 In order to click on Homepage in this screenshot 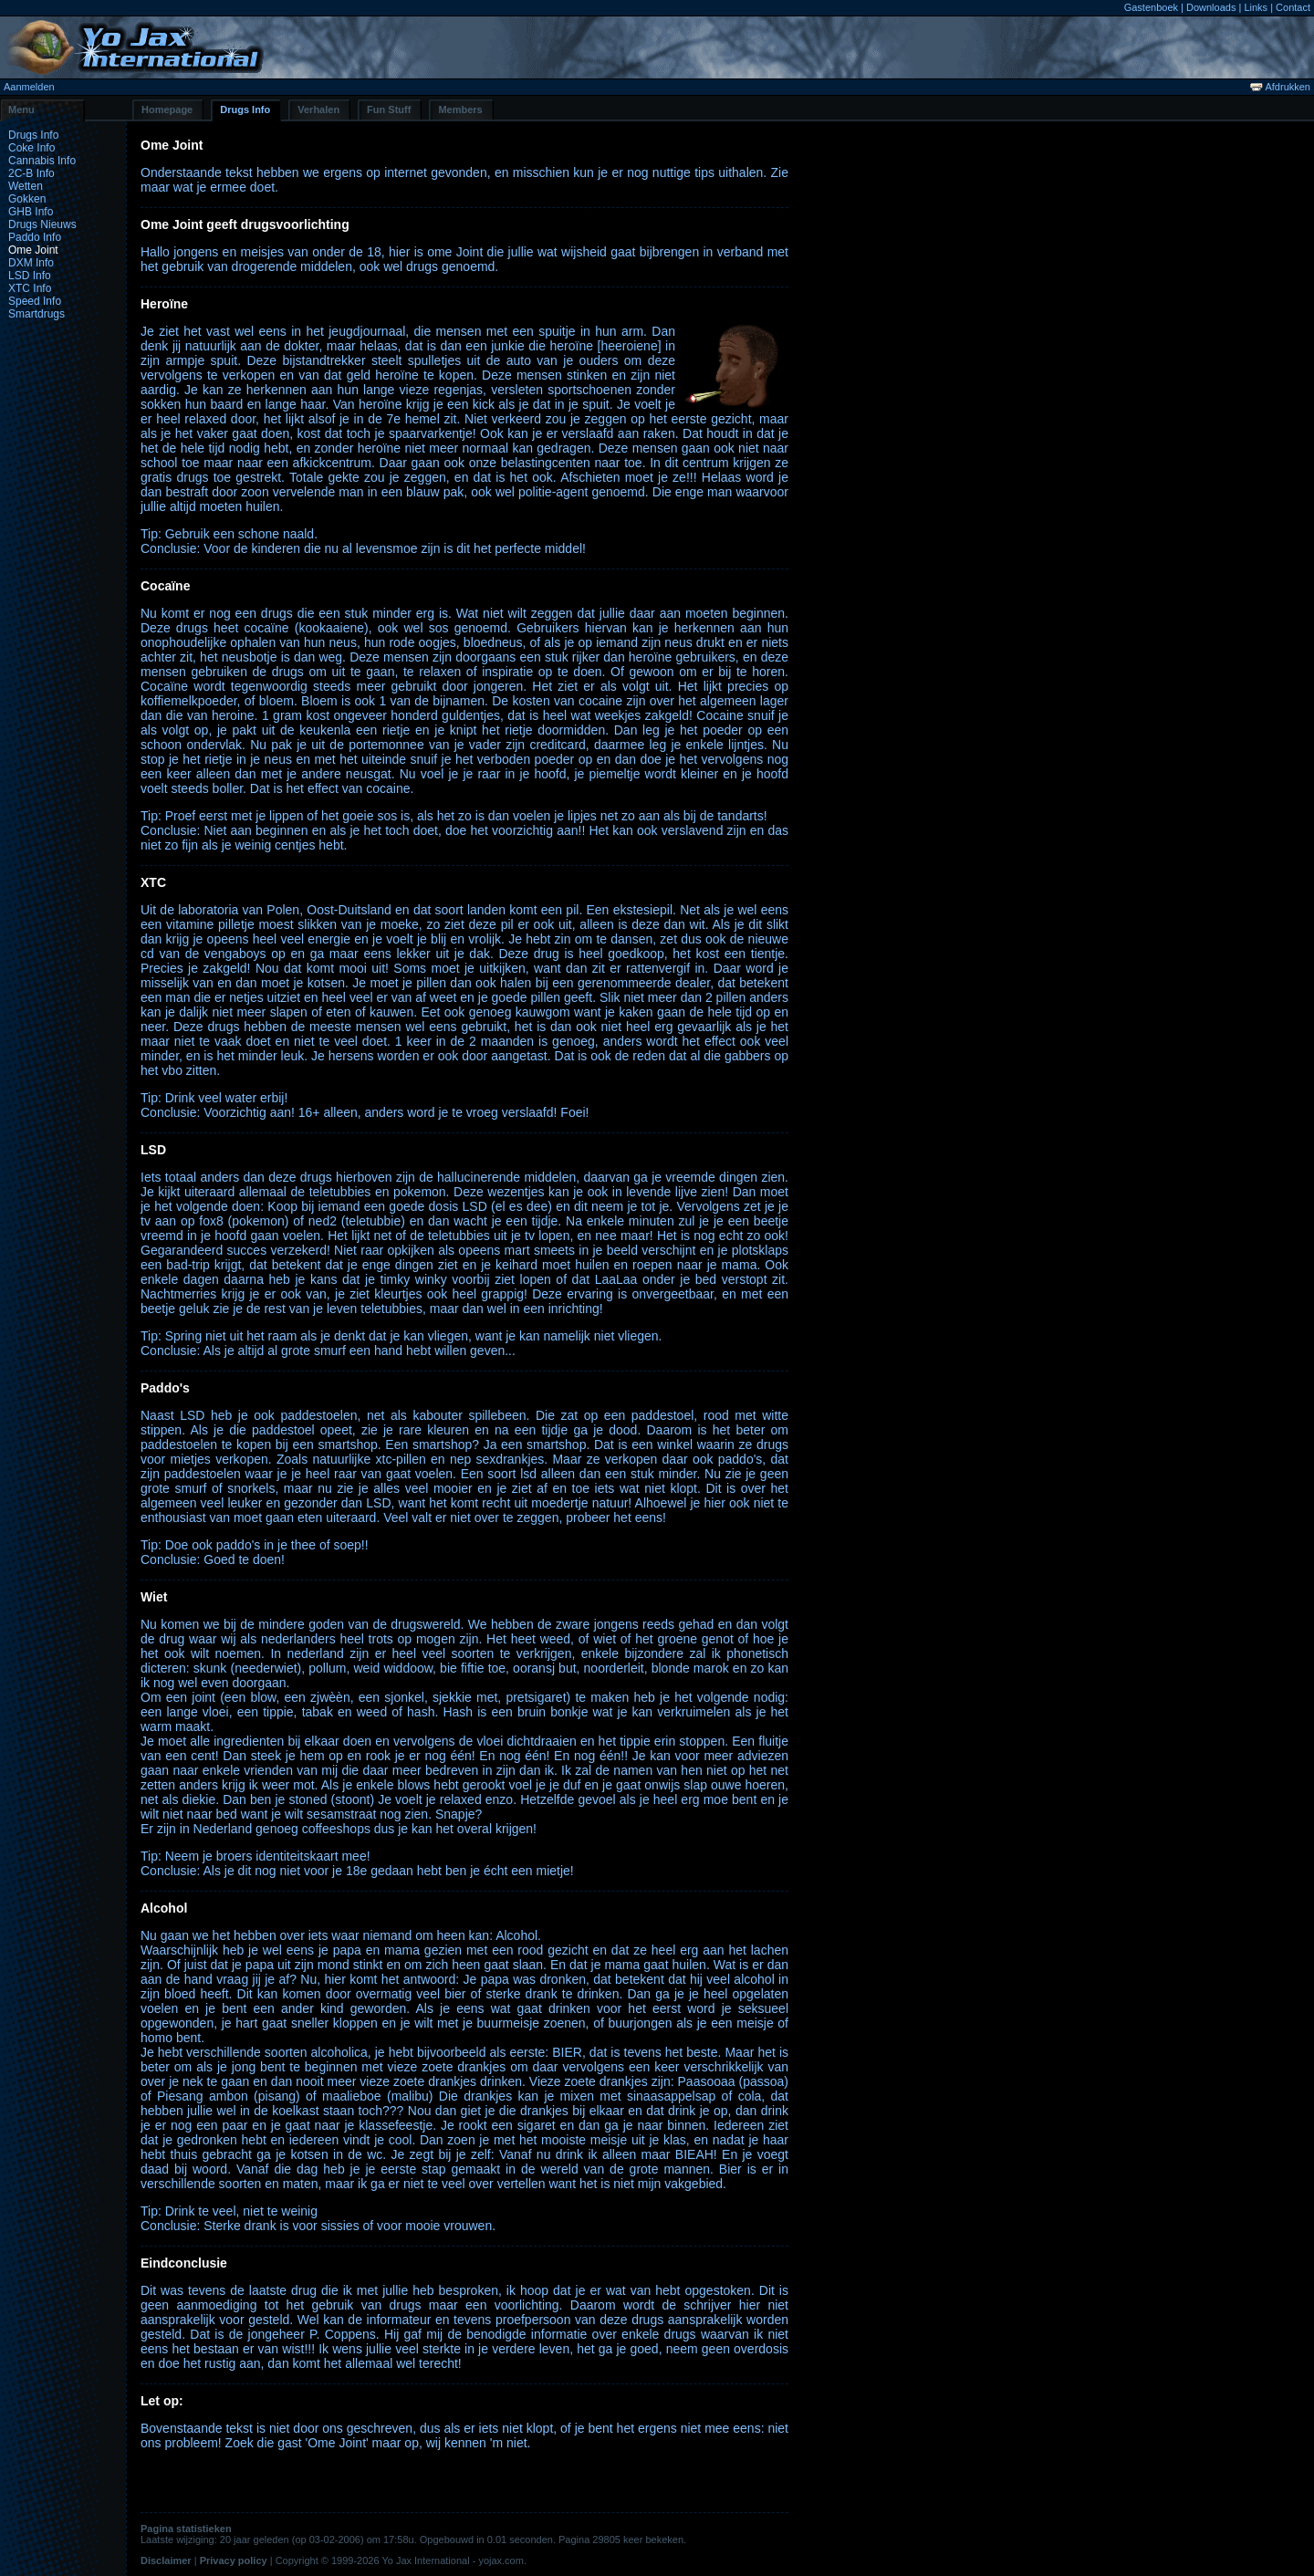, I will do `click(167, 109)`.